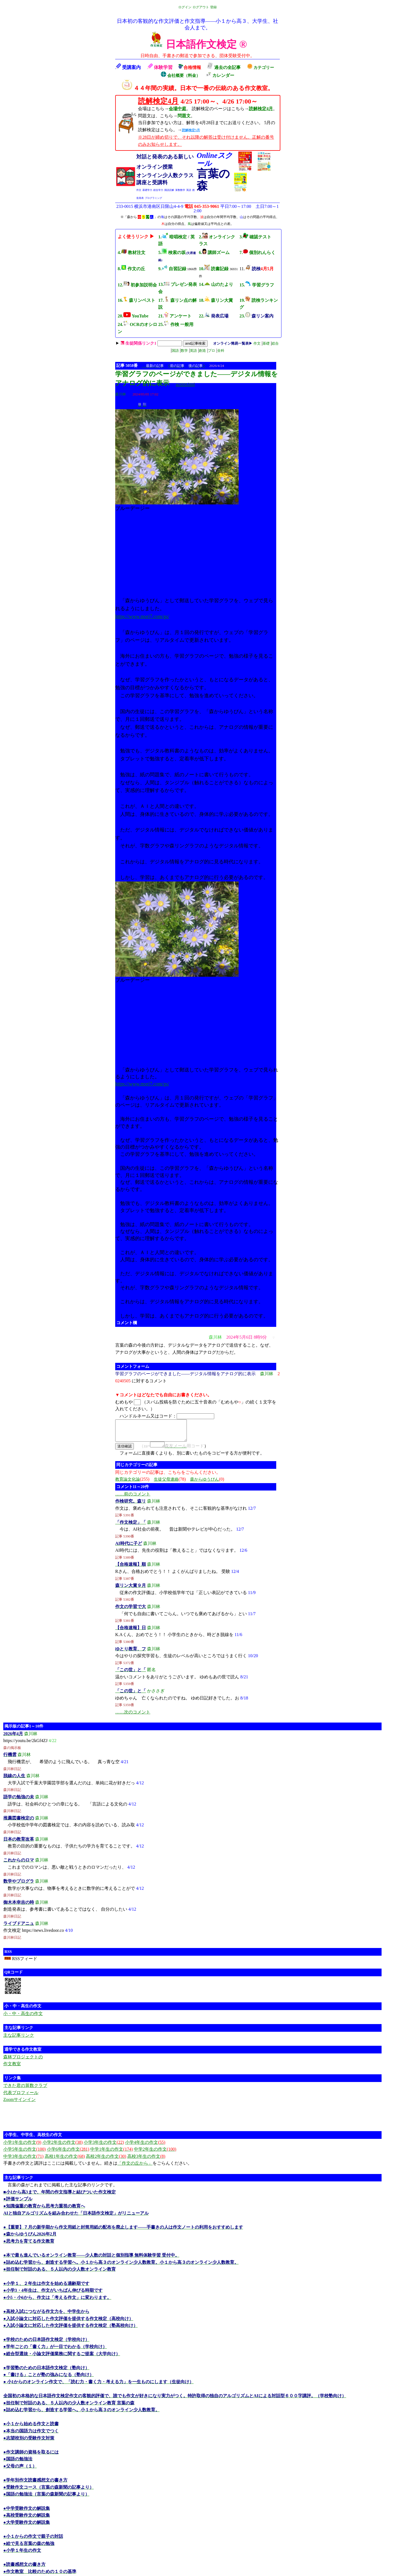 This screenshot has height=2576, width=395. I want to click on 16. 森リンベスト, so click(136, 300).